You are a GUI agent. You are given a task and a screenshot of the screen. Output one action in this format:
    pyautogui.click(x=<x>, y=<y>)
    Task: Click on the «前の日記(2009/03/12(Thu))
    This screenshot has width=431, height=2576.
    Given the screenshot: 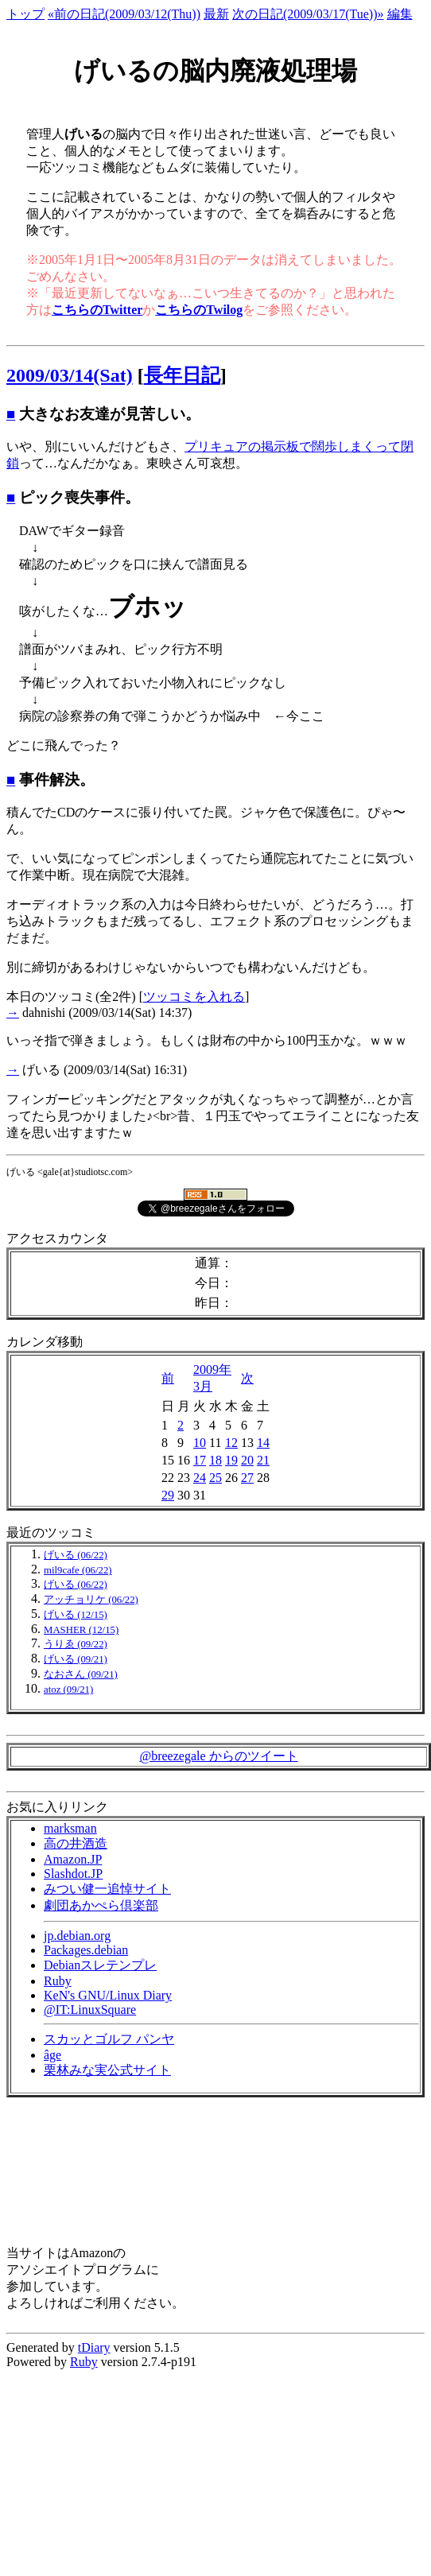 What is the action you would take?
    pyautogui.click(x=124, y=14)
    